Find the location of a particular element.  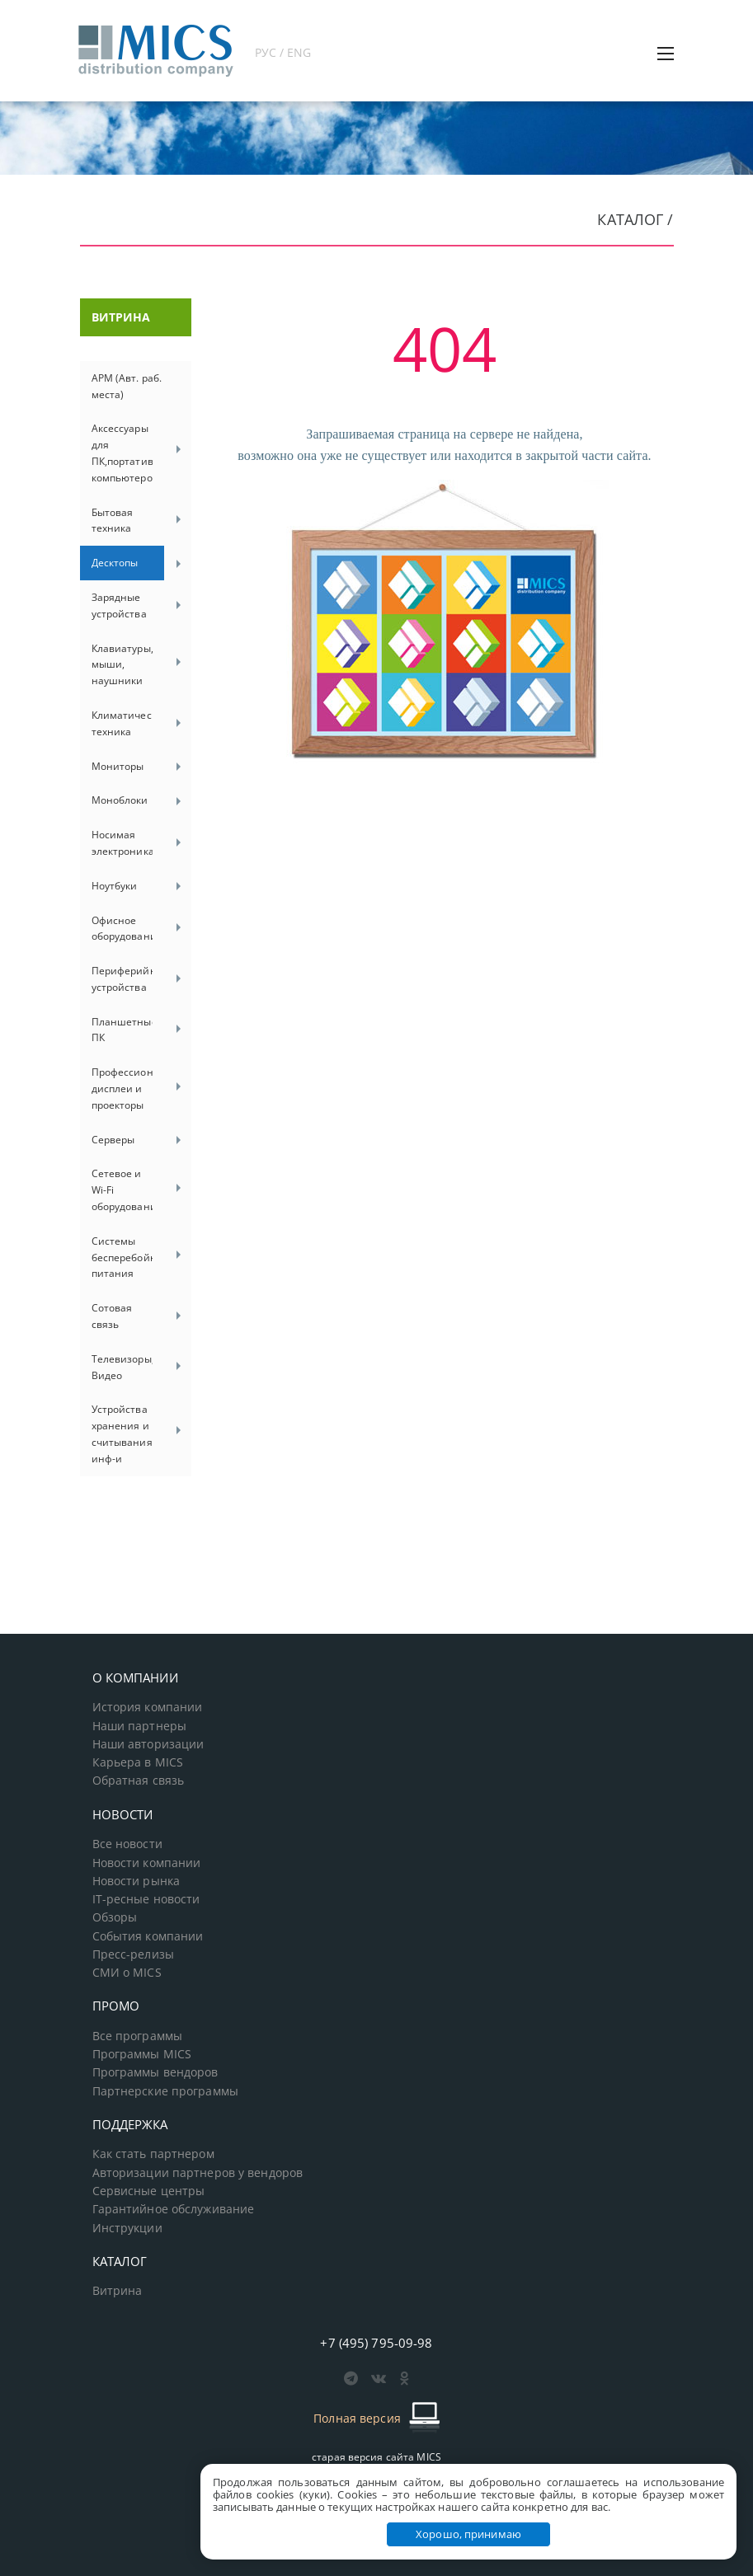

Наши партнеры is located at coordinates (139, 1726).